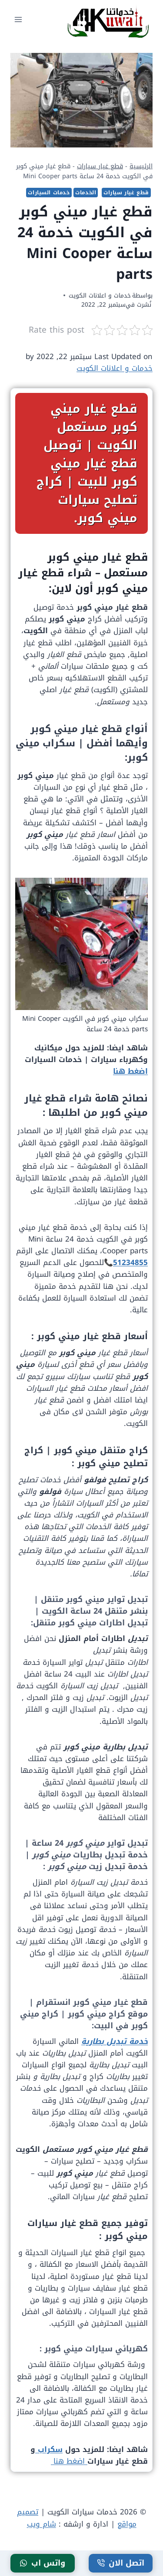  What do you see at coordinates (100, 166) in the screenshot?
I see `قطع غيار سيارات` at bounding box center [100, 166].